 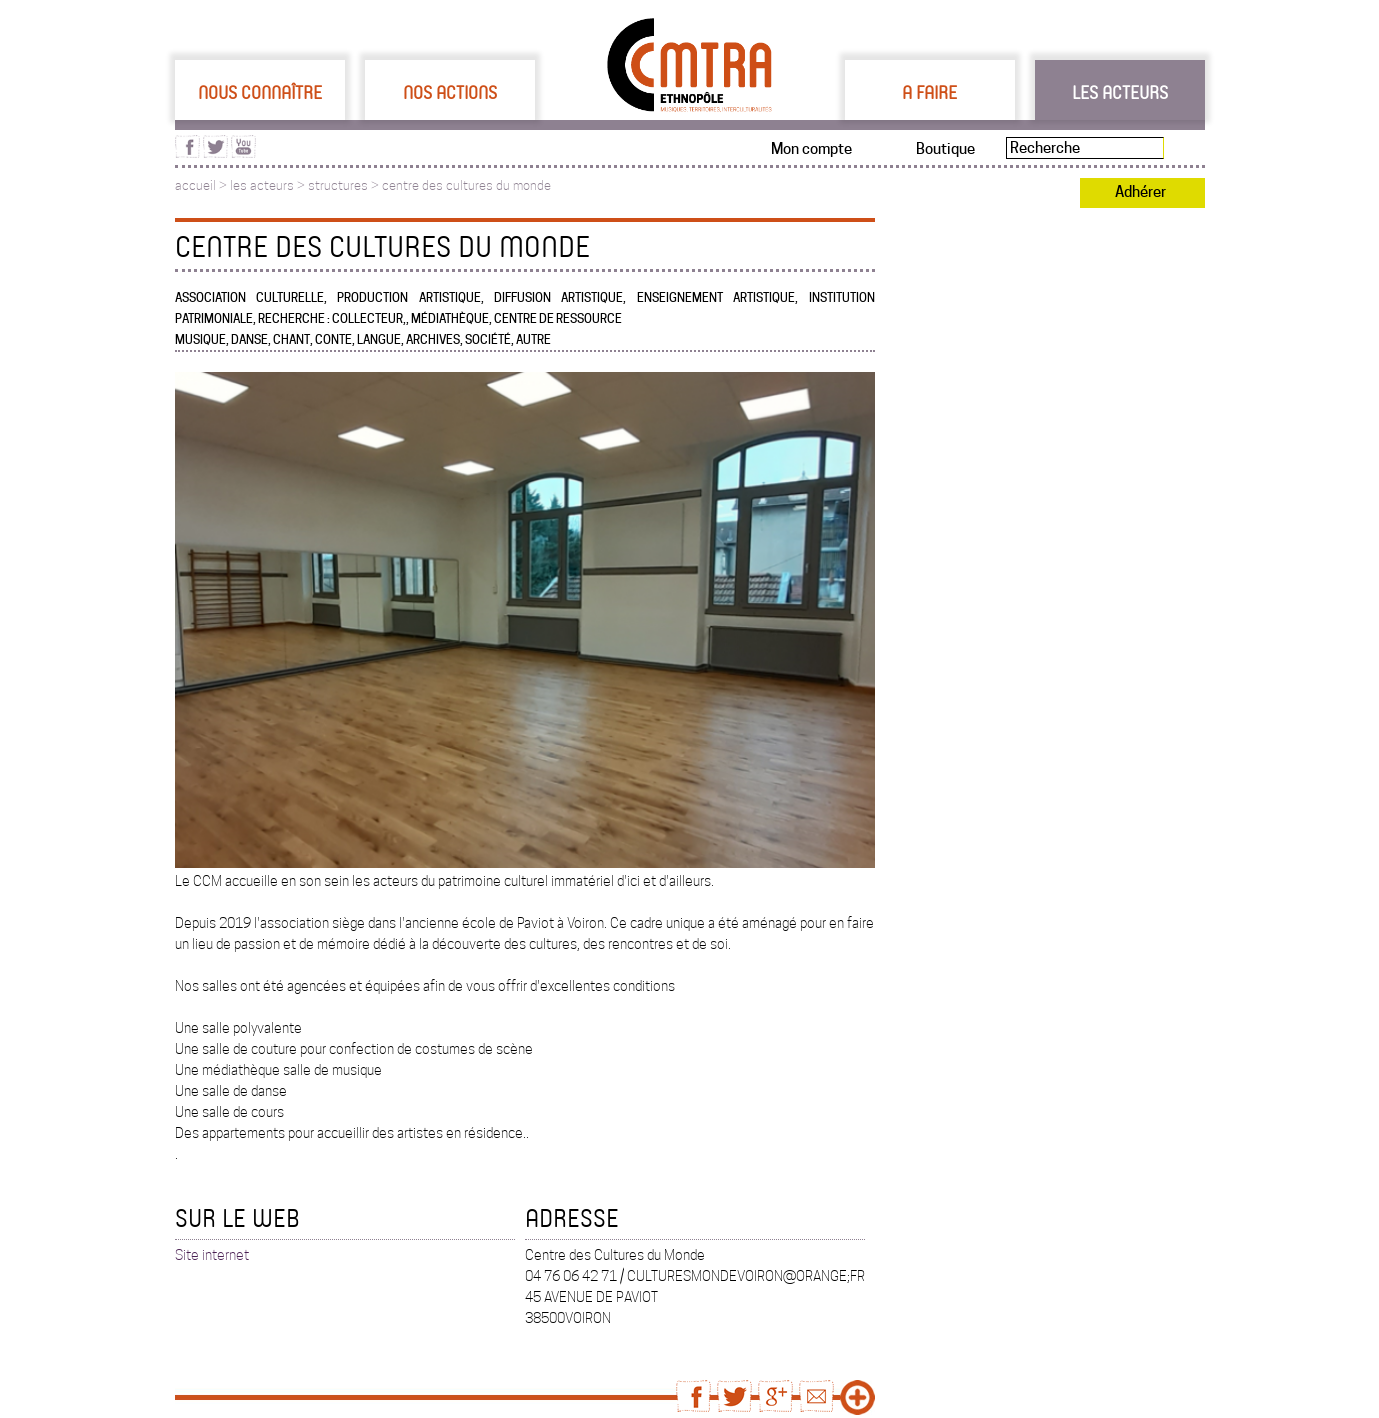 I want to click on A faire, so click(x=929, y=92).